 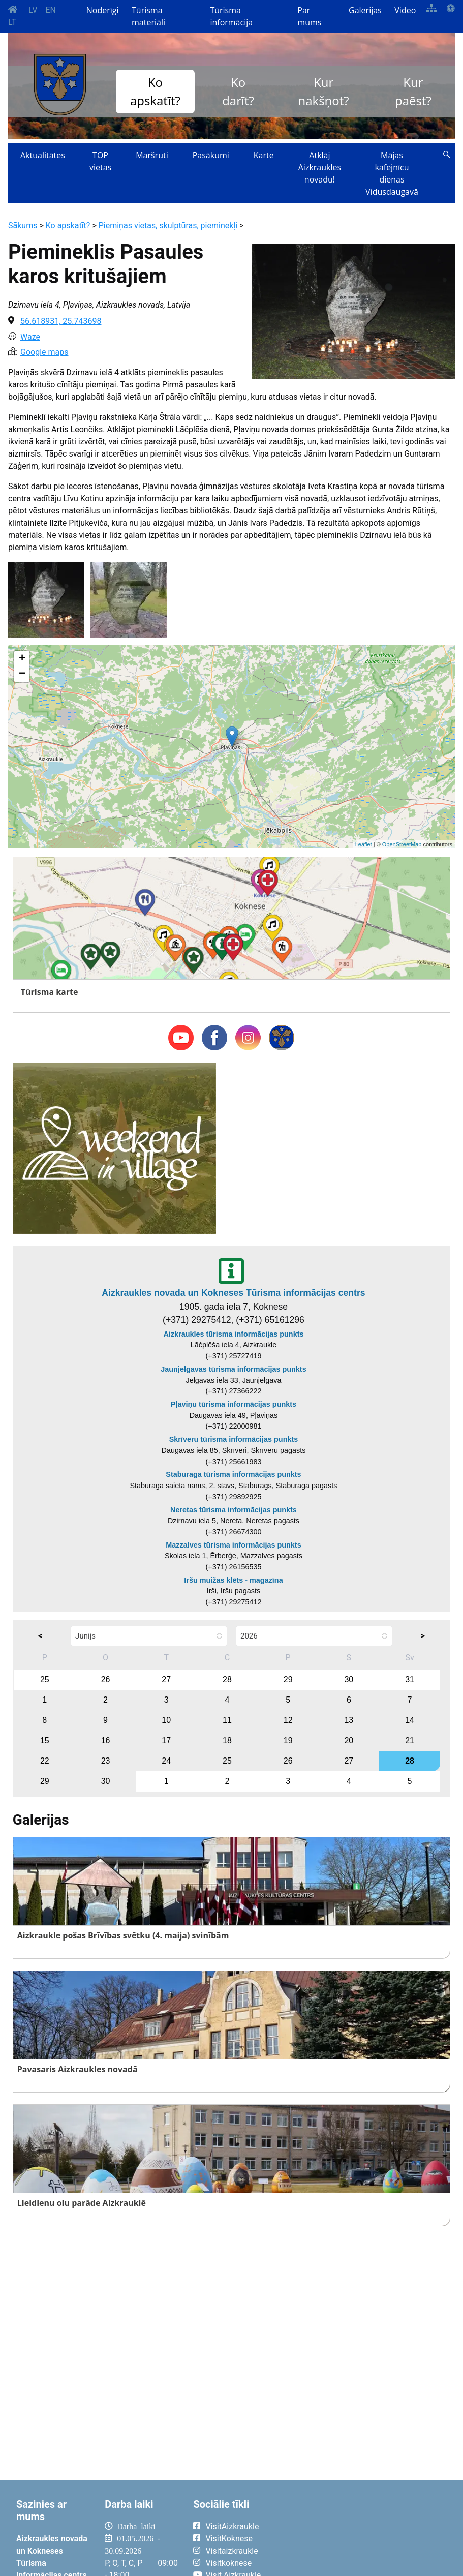 What do you see at coordinates (22, 658) in the screenshot?
I see `+ [button]` at bounding box center [22, 658].